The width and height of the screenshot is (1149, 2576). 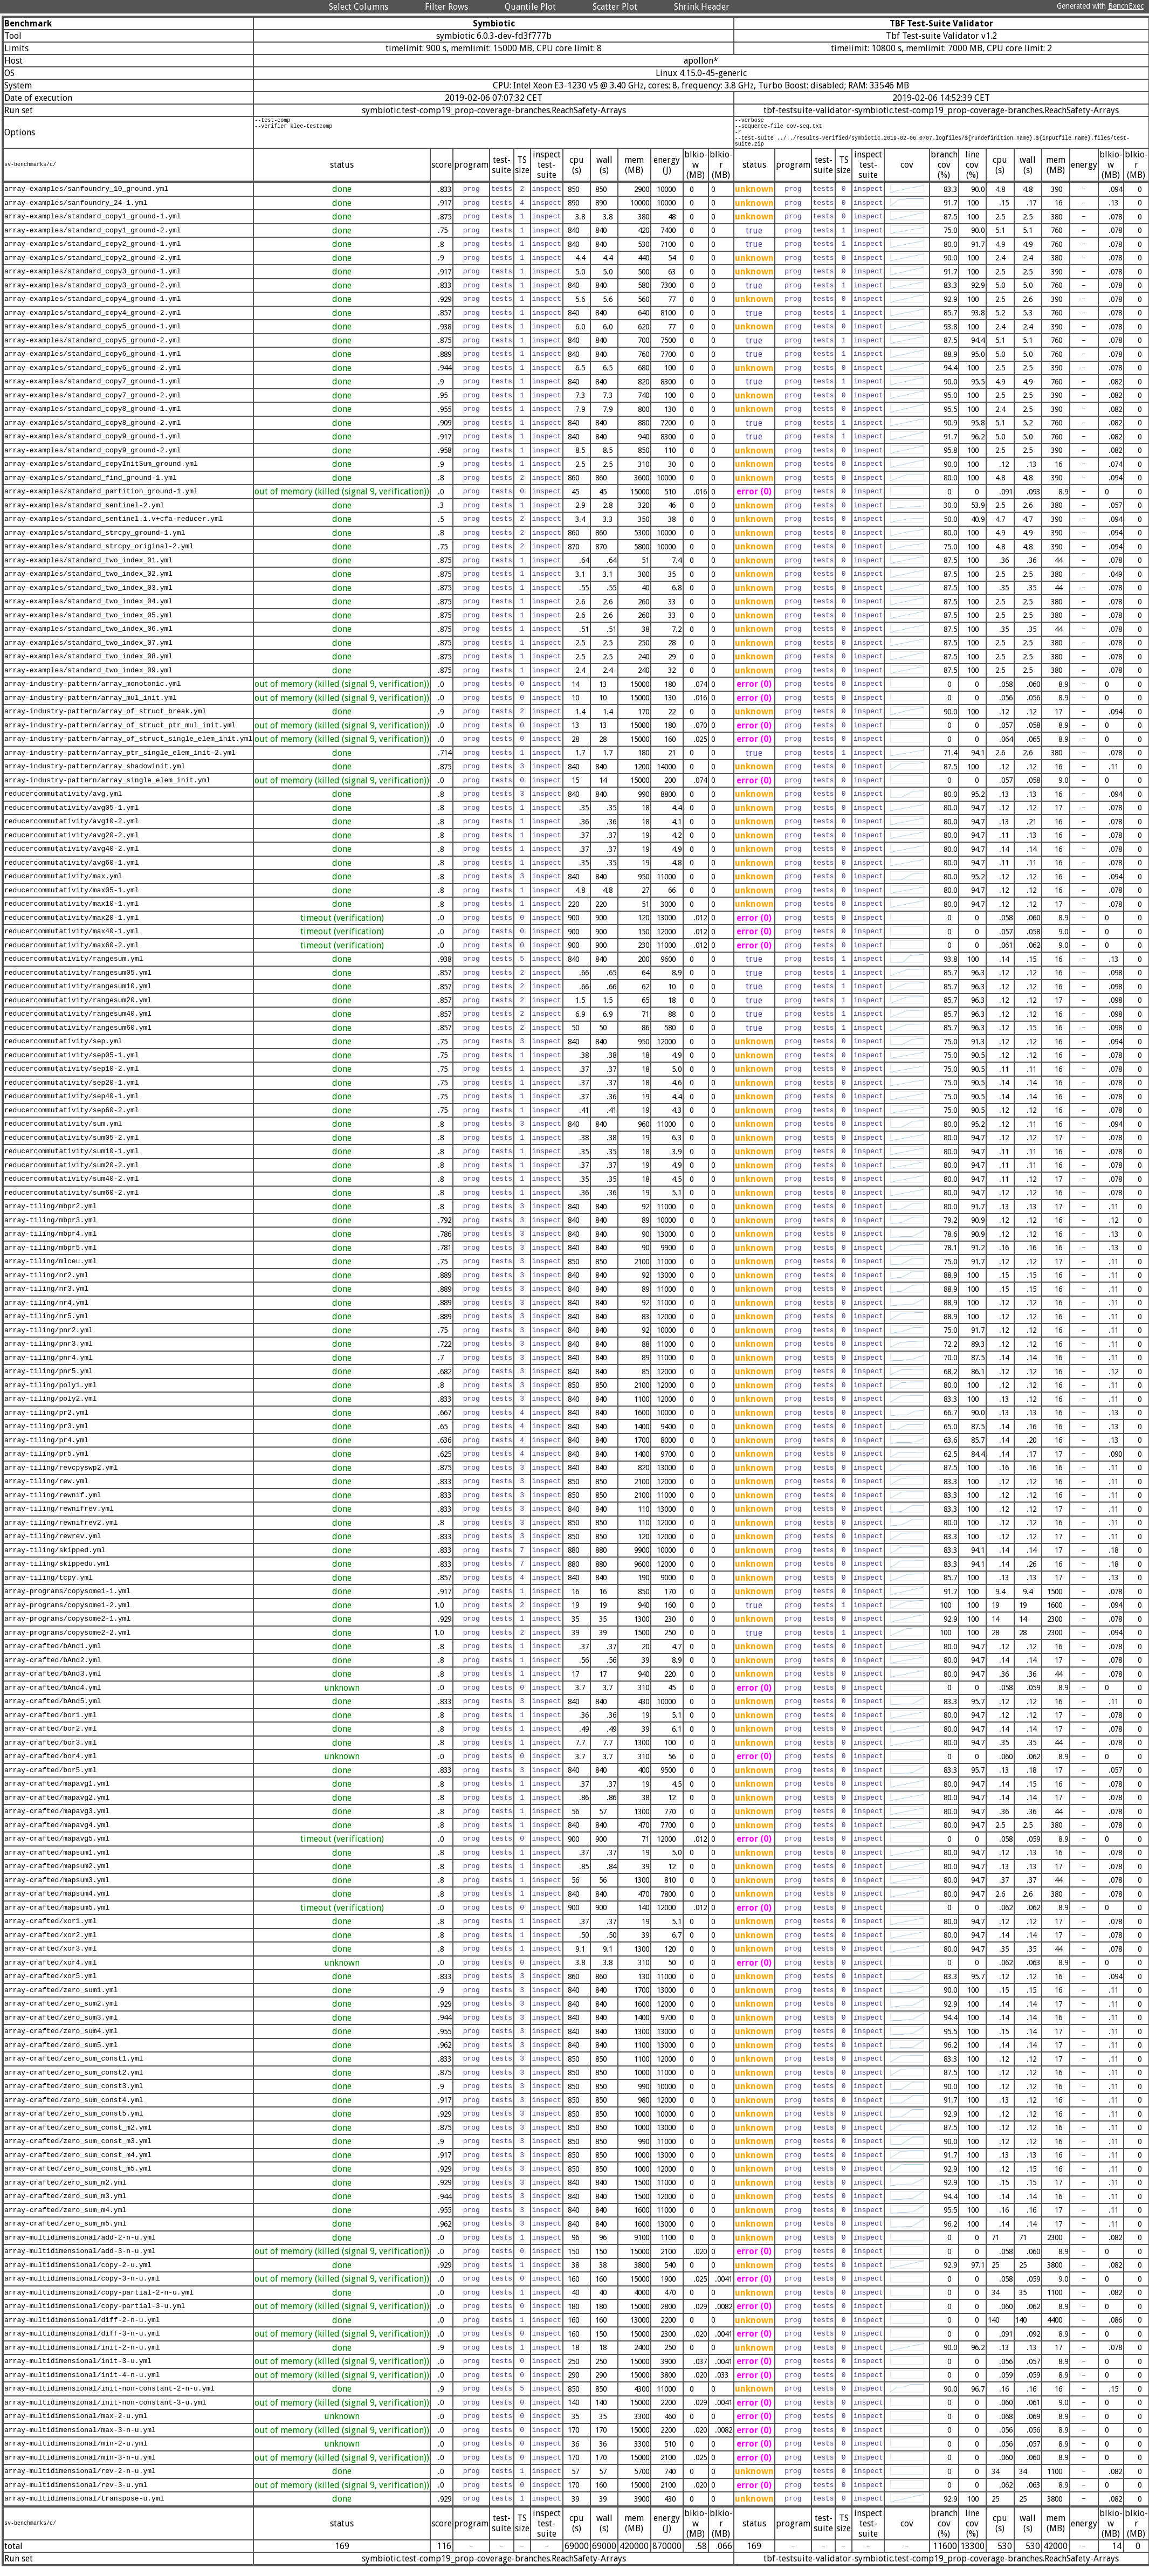 What do you see at coordinates (92, 266) in the screenshot?
I see `array-examples/standard_copy2_ground-2.yml` at bounding box center [92, 266].